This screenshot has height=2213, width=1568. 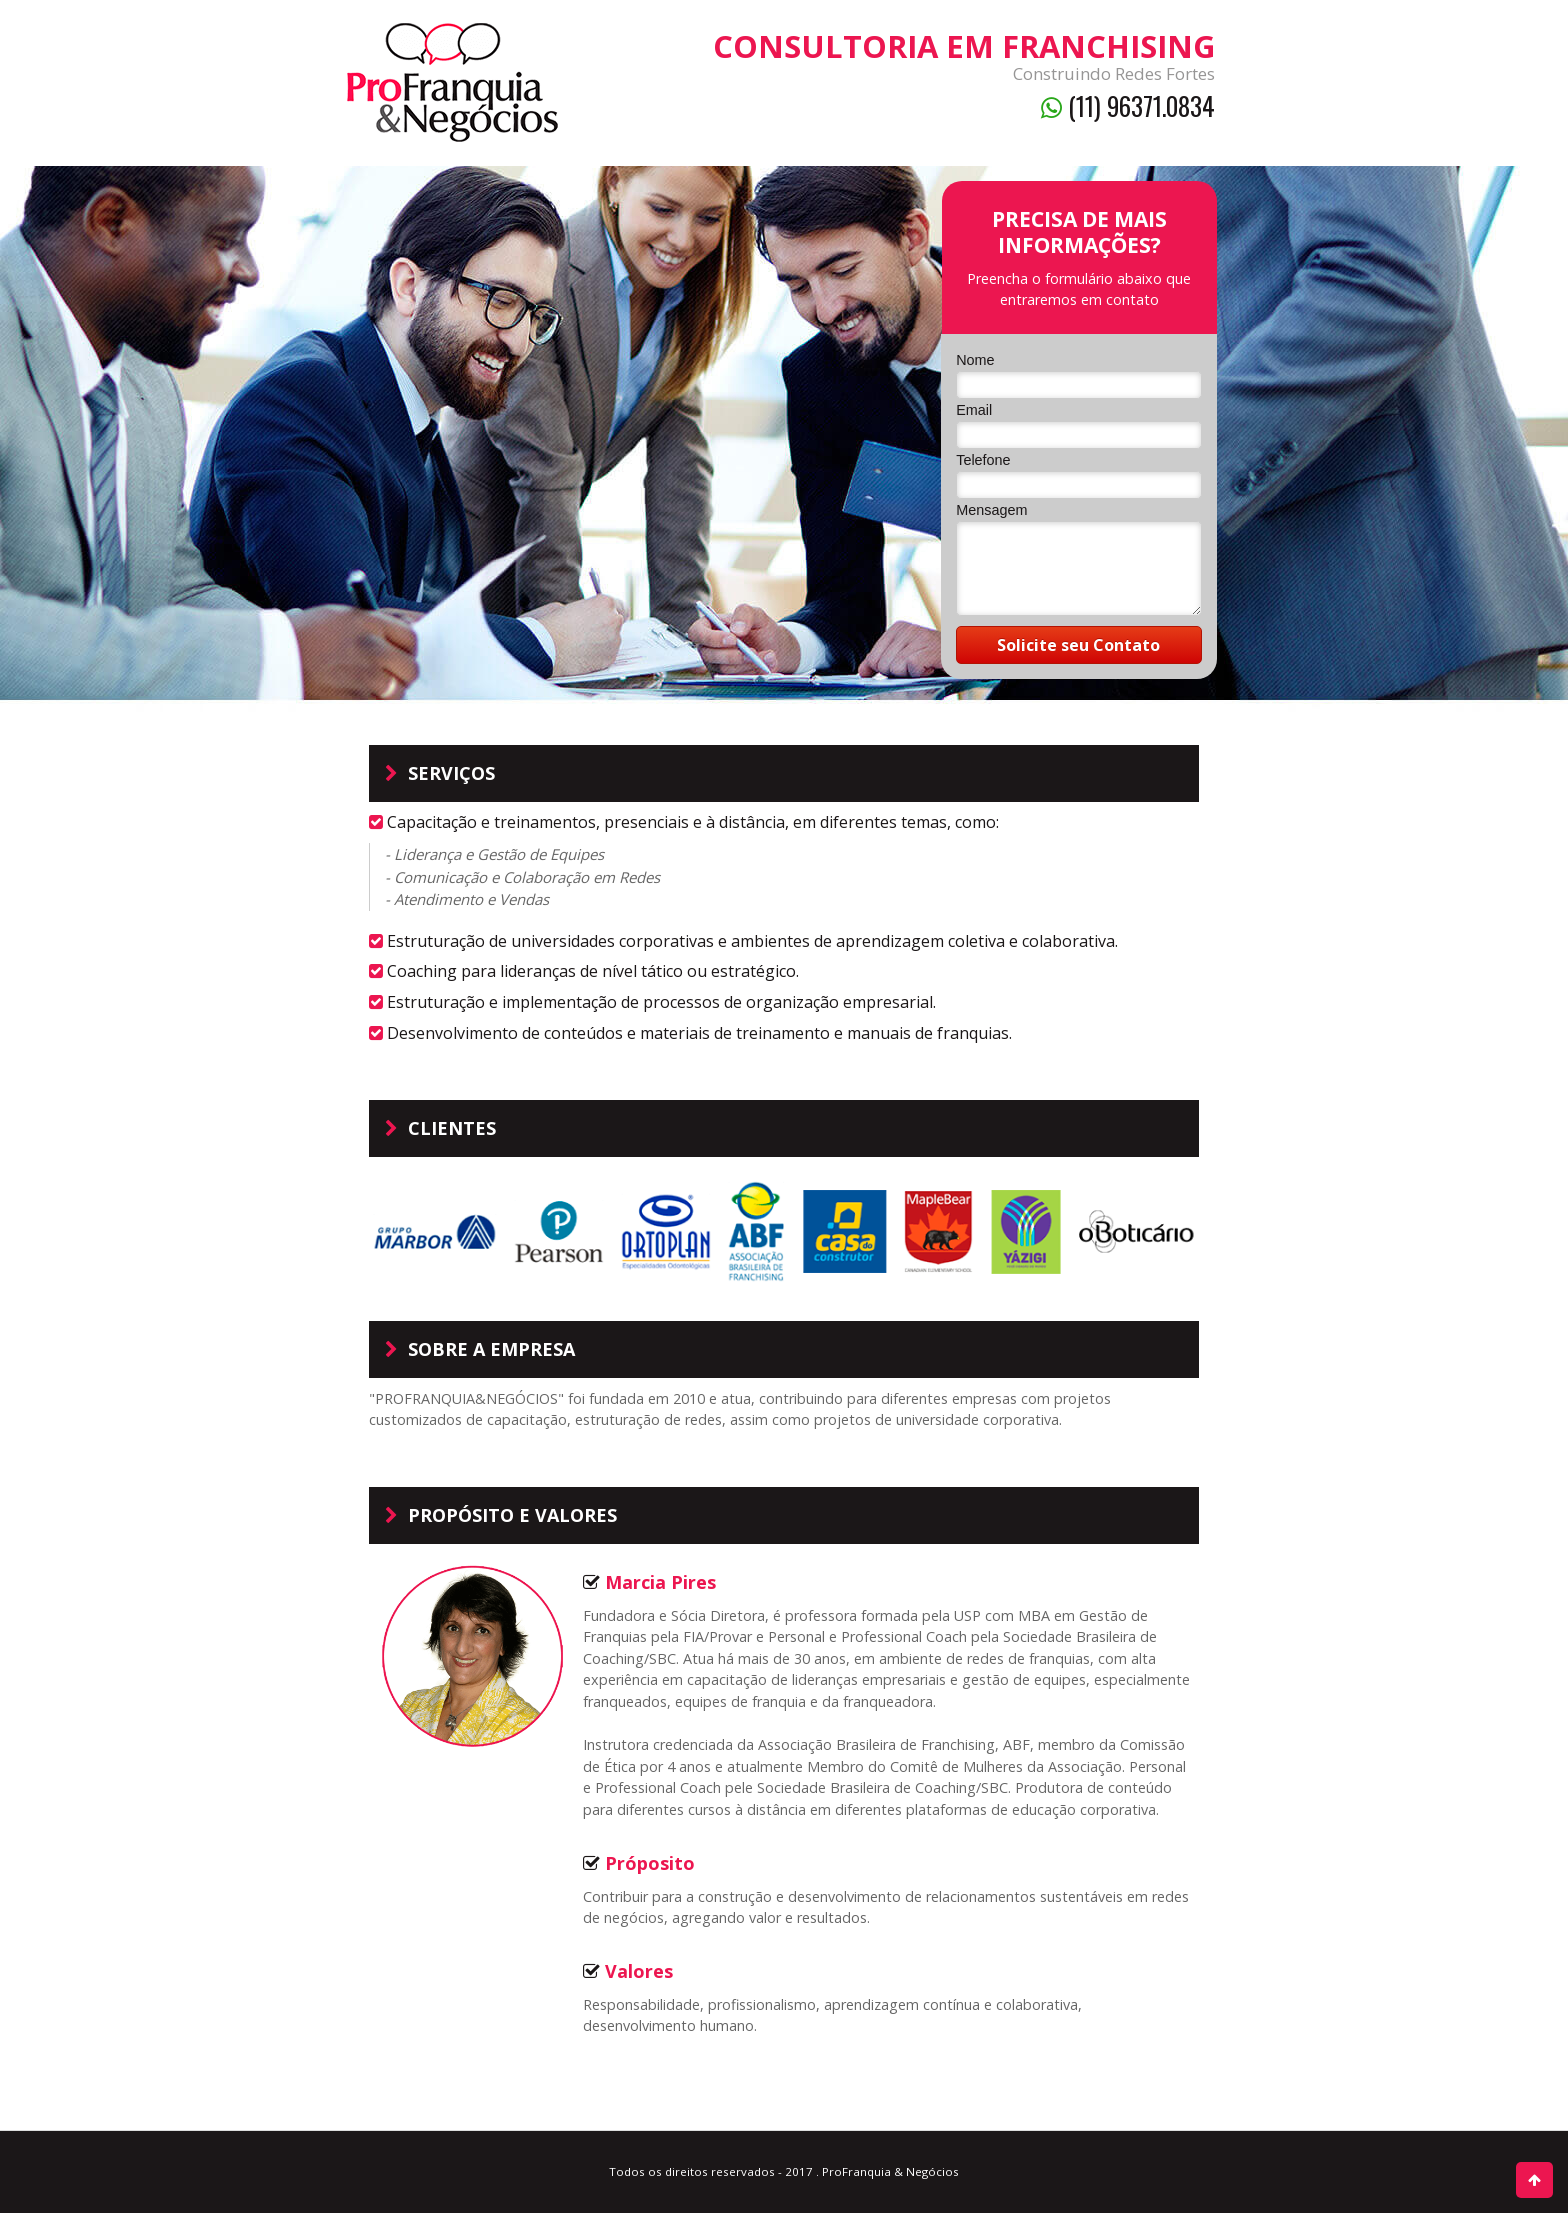 I want to click on Nome, so click(x=975, y=360).